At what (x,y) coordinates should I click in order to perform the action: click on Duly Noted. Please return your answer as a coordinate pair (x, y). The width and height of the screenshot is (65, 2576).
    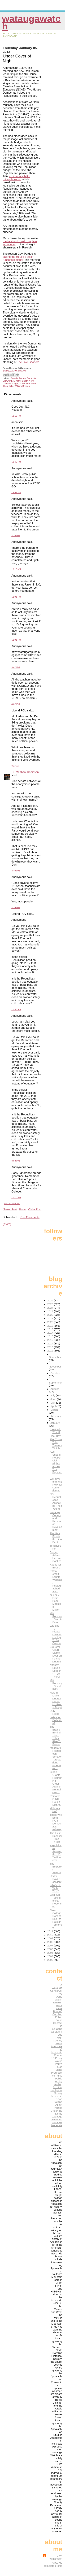
    Looking at the image, I should click on (54, 1712).